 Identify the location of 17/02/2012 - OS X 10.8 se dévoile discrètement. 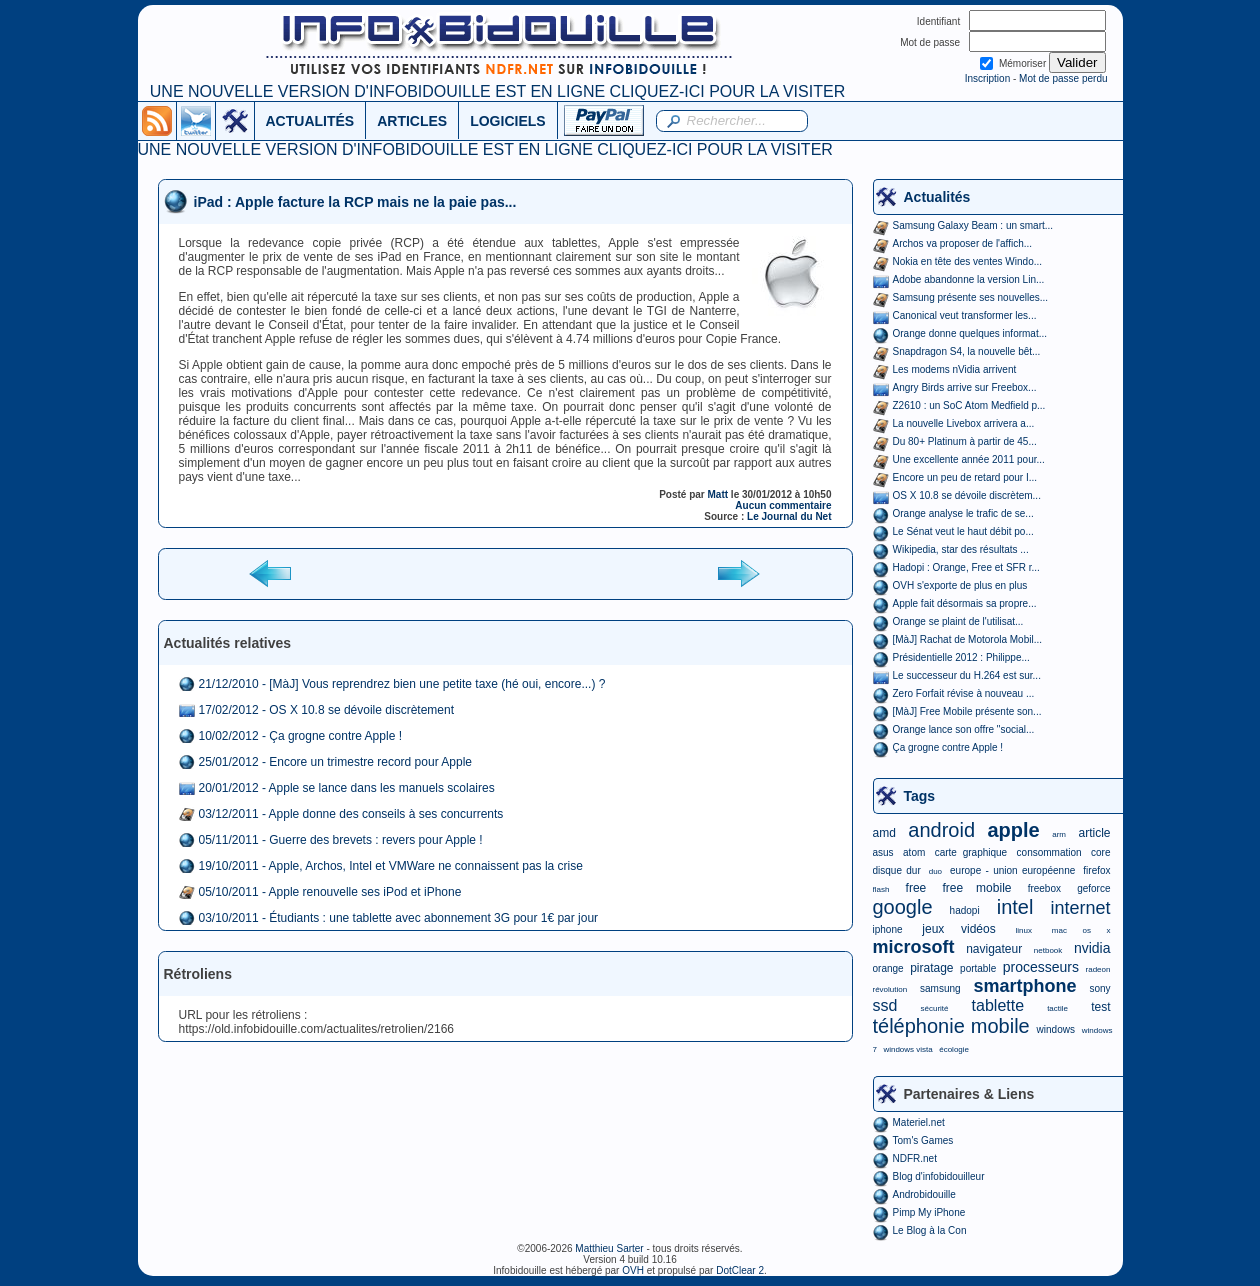
(327, 710).